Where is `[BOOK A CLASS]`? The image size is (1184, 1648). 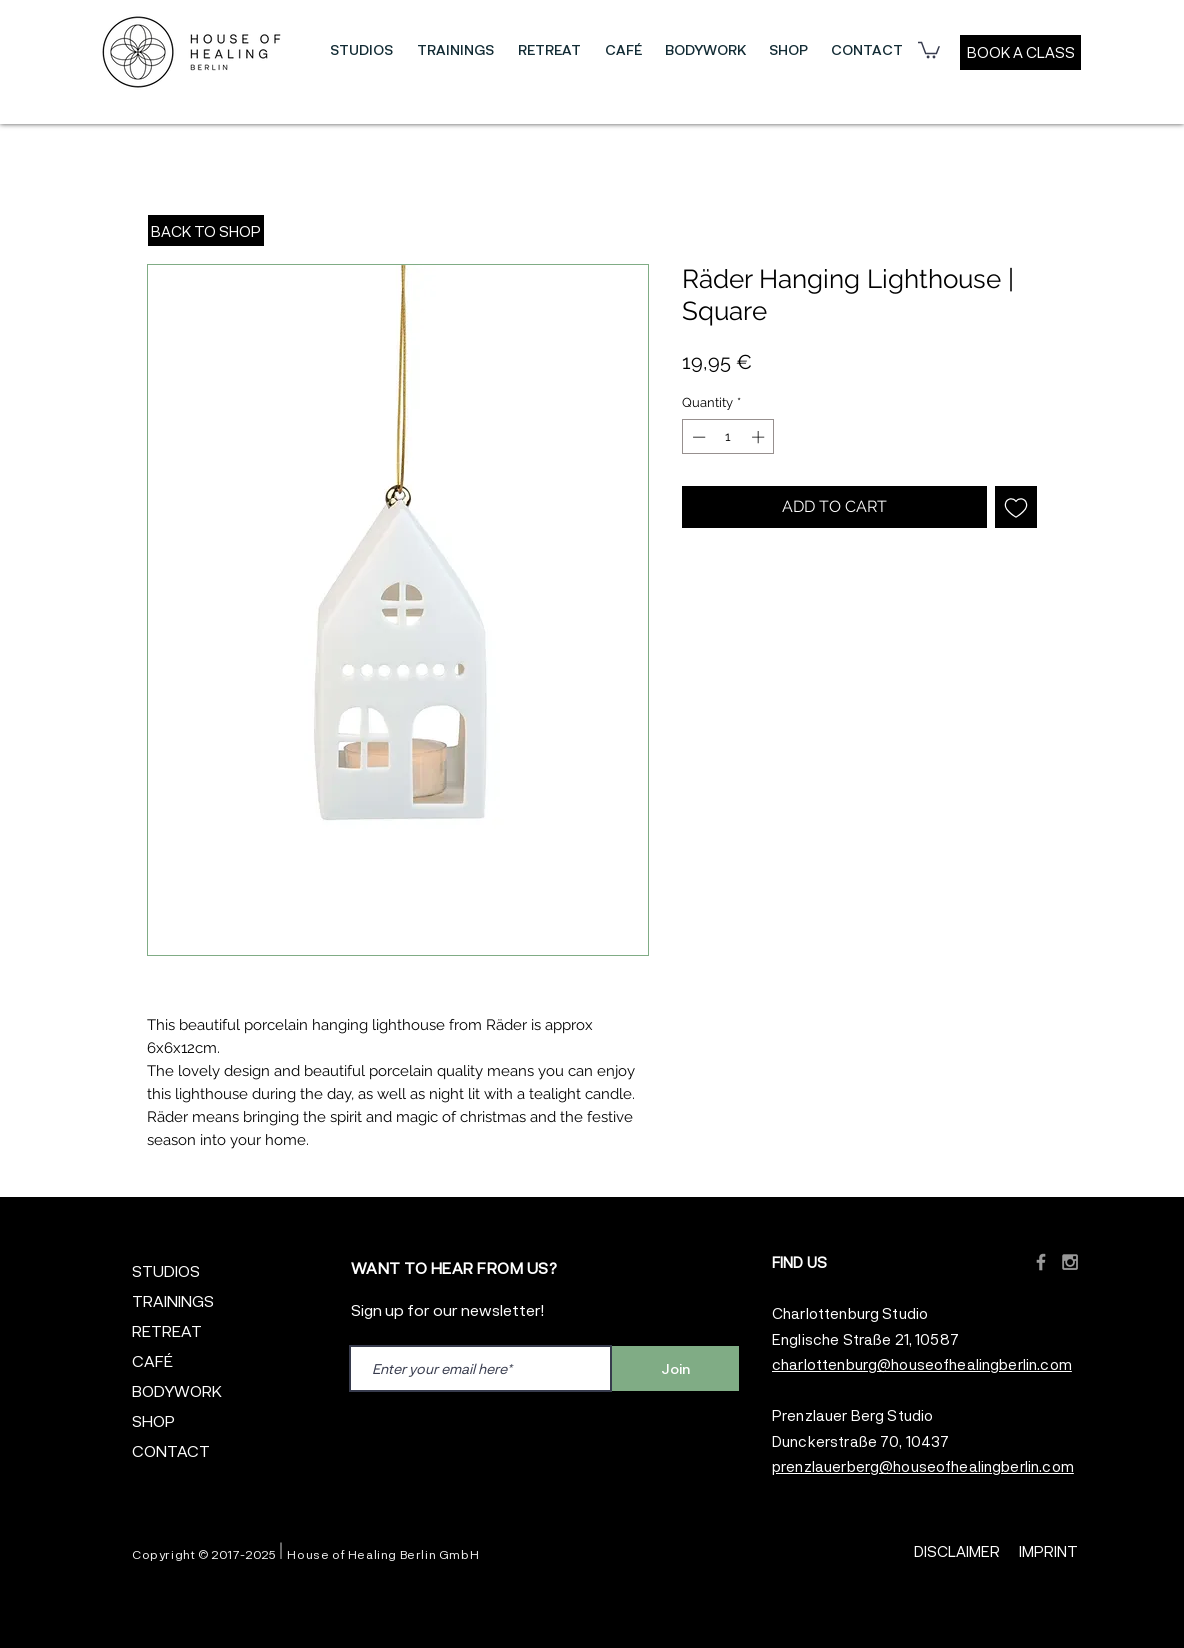 [BOOK A CLASS] is located at coordinates (1020, 52).